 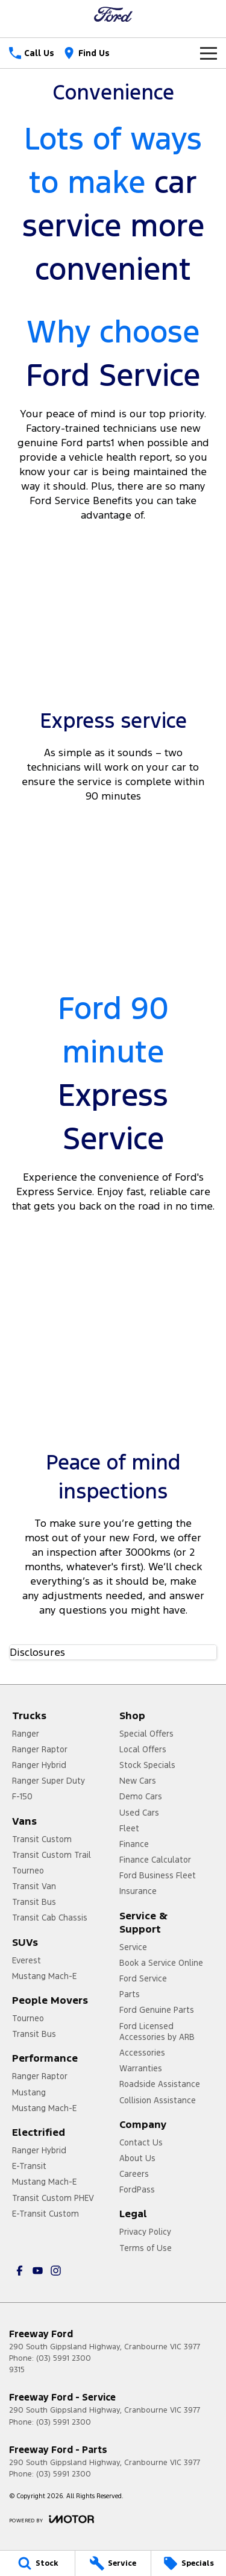 What do you see at coordinates (141, 2142) in the screenshot?
I see `Contact Us` at bounding box center [141, 2142].